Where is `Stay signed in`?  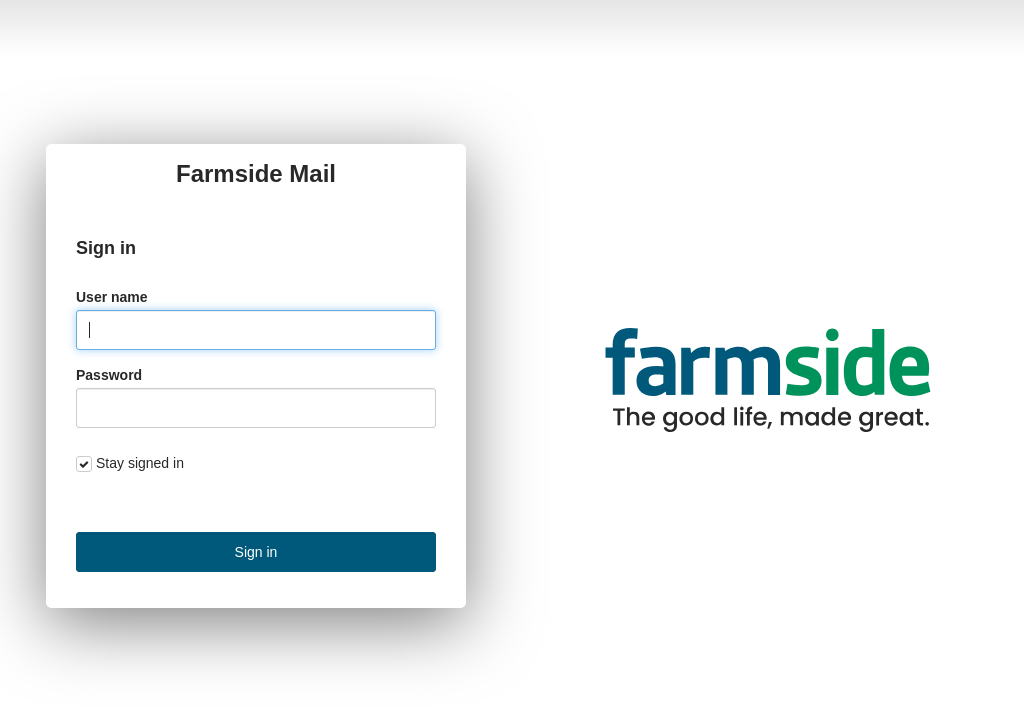
Stay signed in is located at coordinates (140, 463).